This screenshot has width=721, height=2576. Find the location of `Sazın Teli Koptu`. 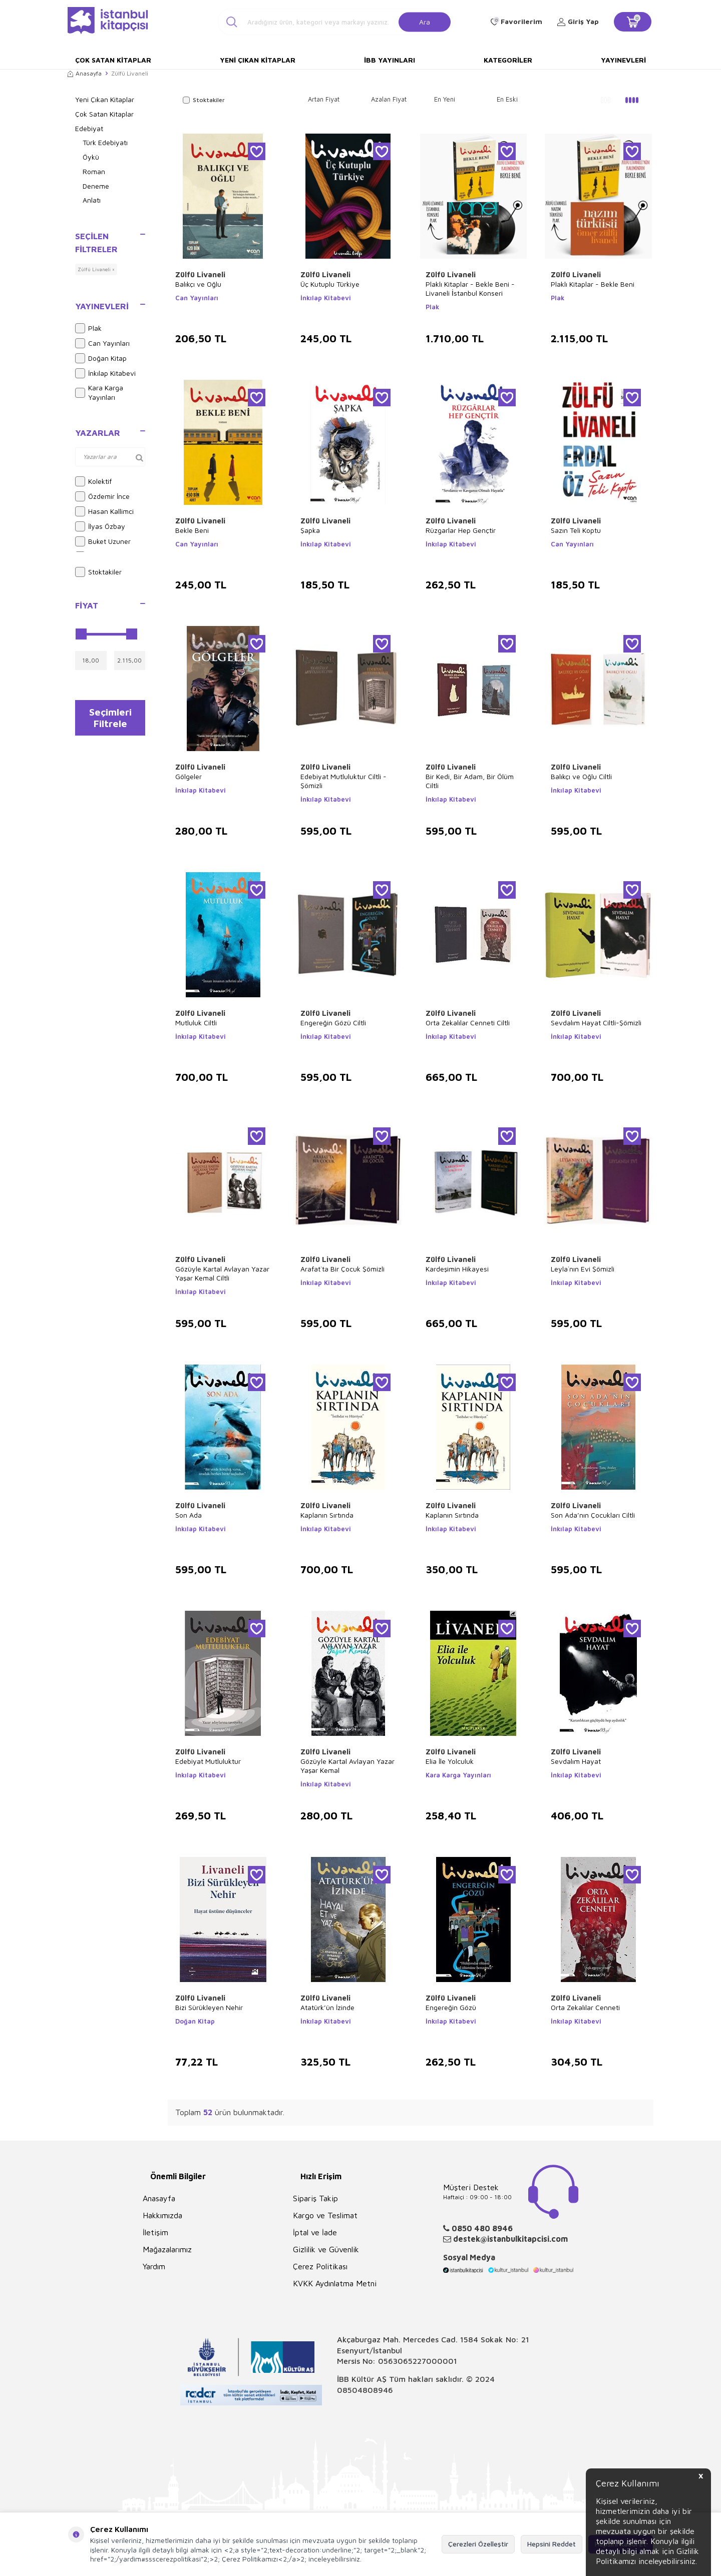

Sazın Teli Koptu is located at coordinates (576, 530).